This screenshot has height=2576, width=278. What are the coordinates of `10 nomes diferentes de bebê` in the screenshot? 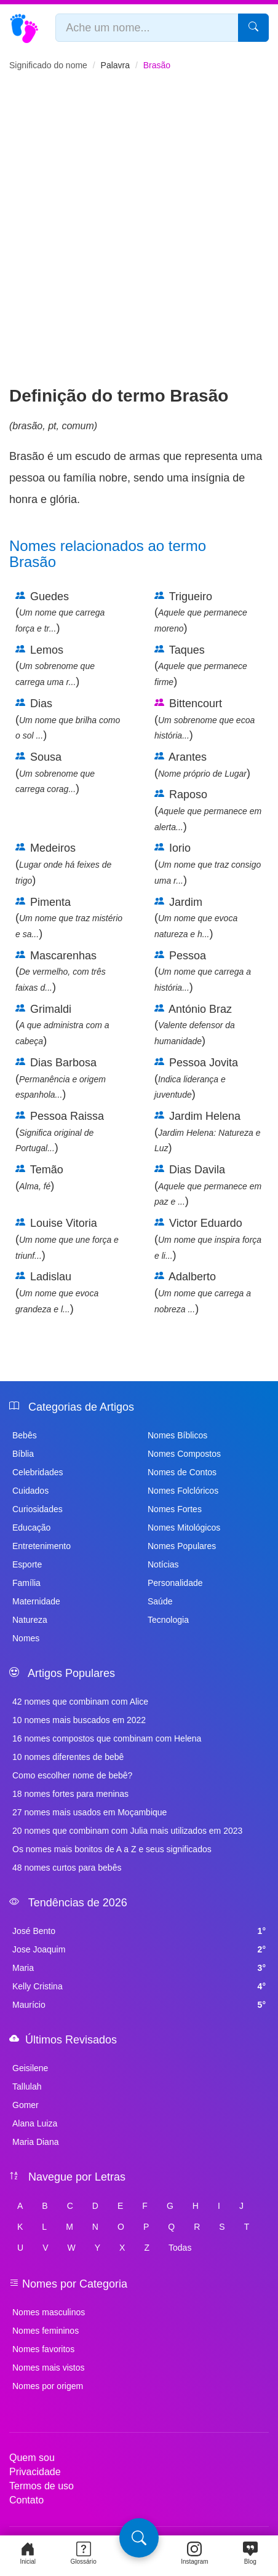 It's located at (68, 1757).